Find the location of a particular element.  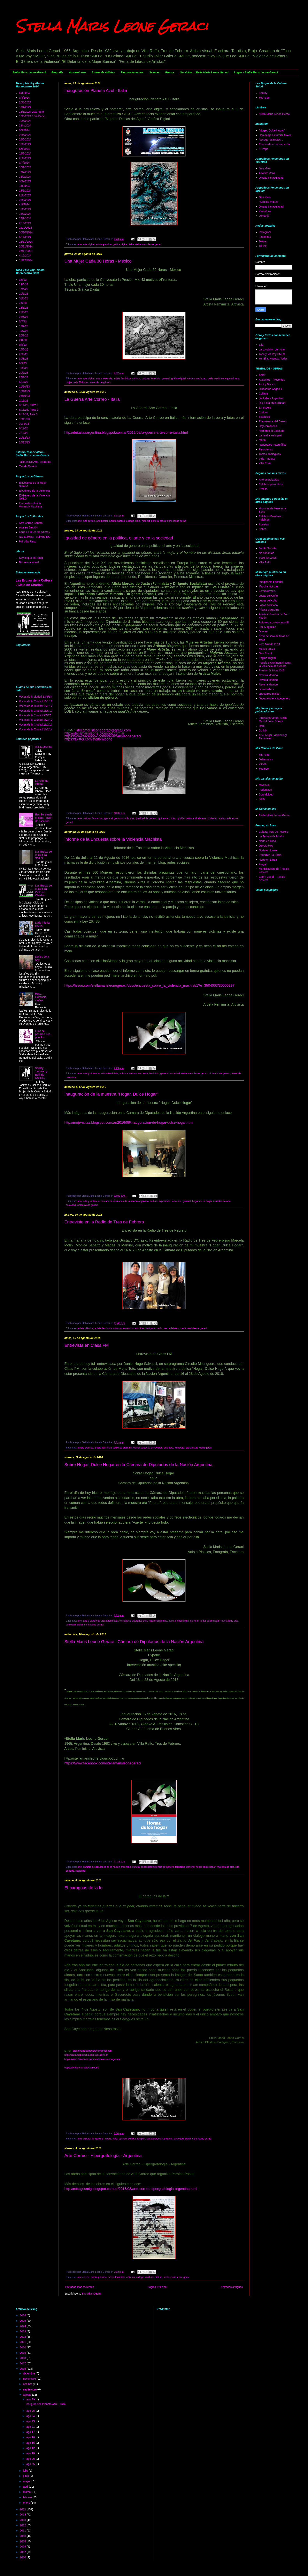

Una Mujer Cada 30 Horas - México is located at coordinates (98, 261).